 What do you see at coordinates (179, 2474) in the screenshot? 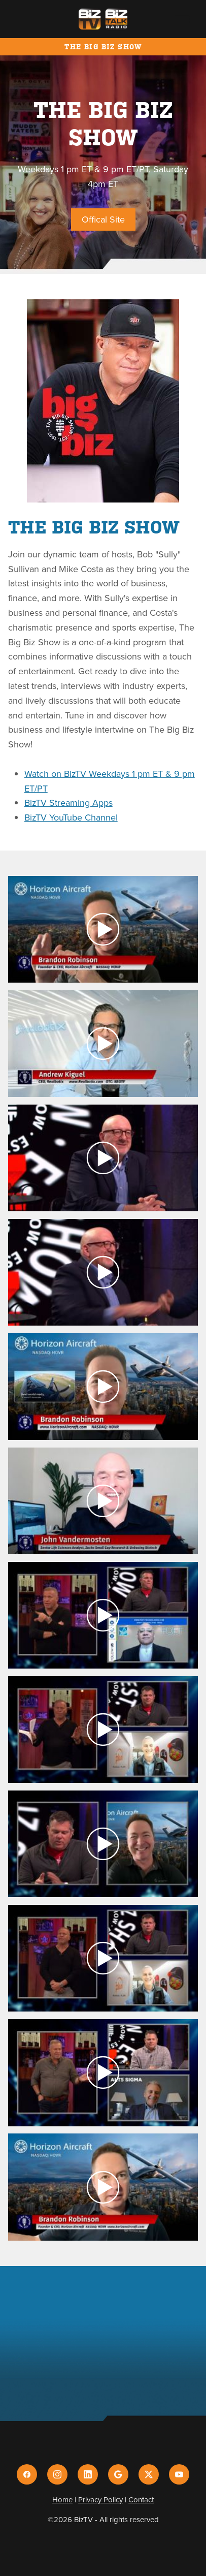
I see `[youtube]` at bounding box center [179, 2474].